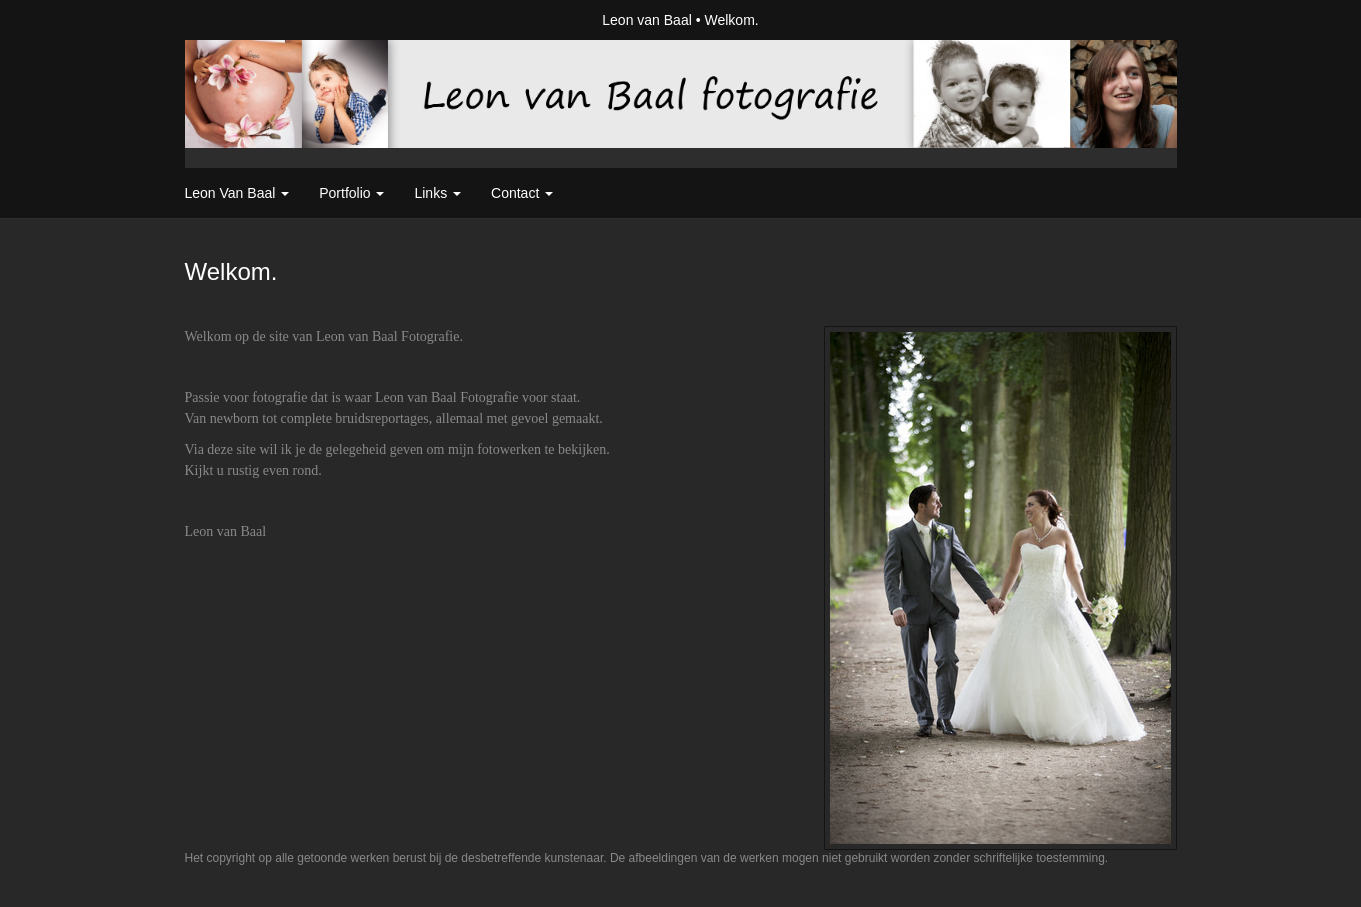 The width and height of the screenshot is (1361, 907). I want to click on Portfolio [button], so click(351, 193).